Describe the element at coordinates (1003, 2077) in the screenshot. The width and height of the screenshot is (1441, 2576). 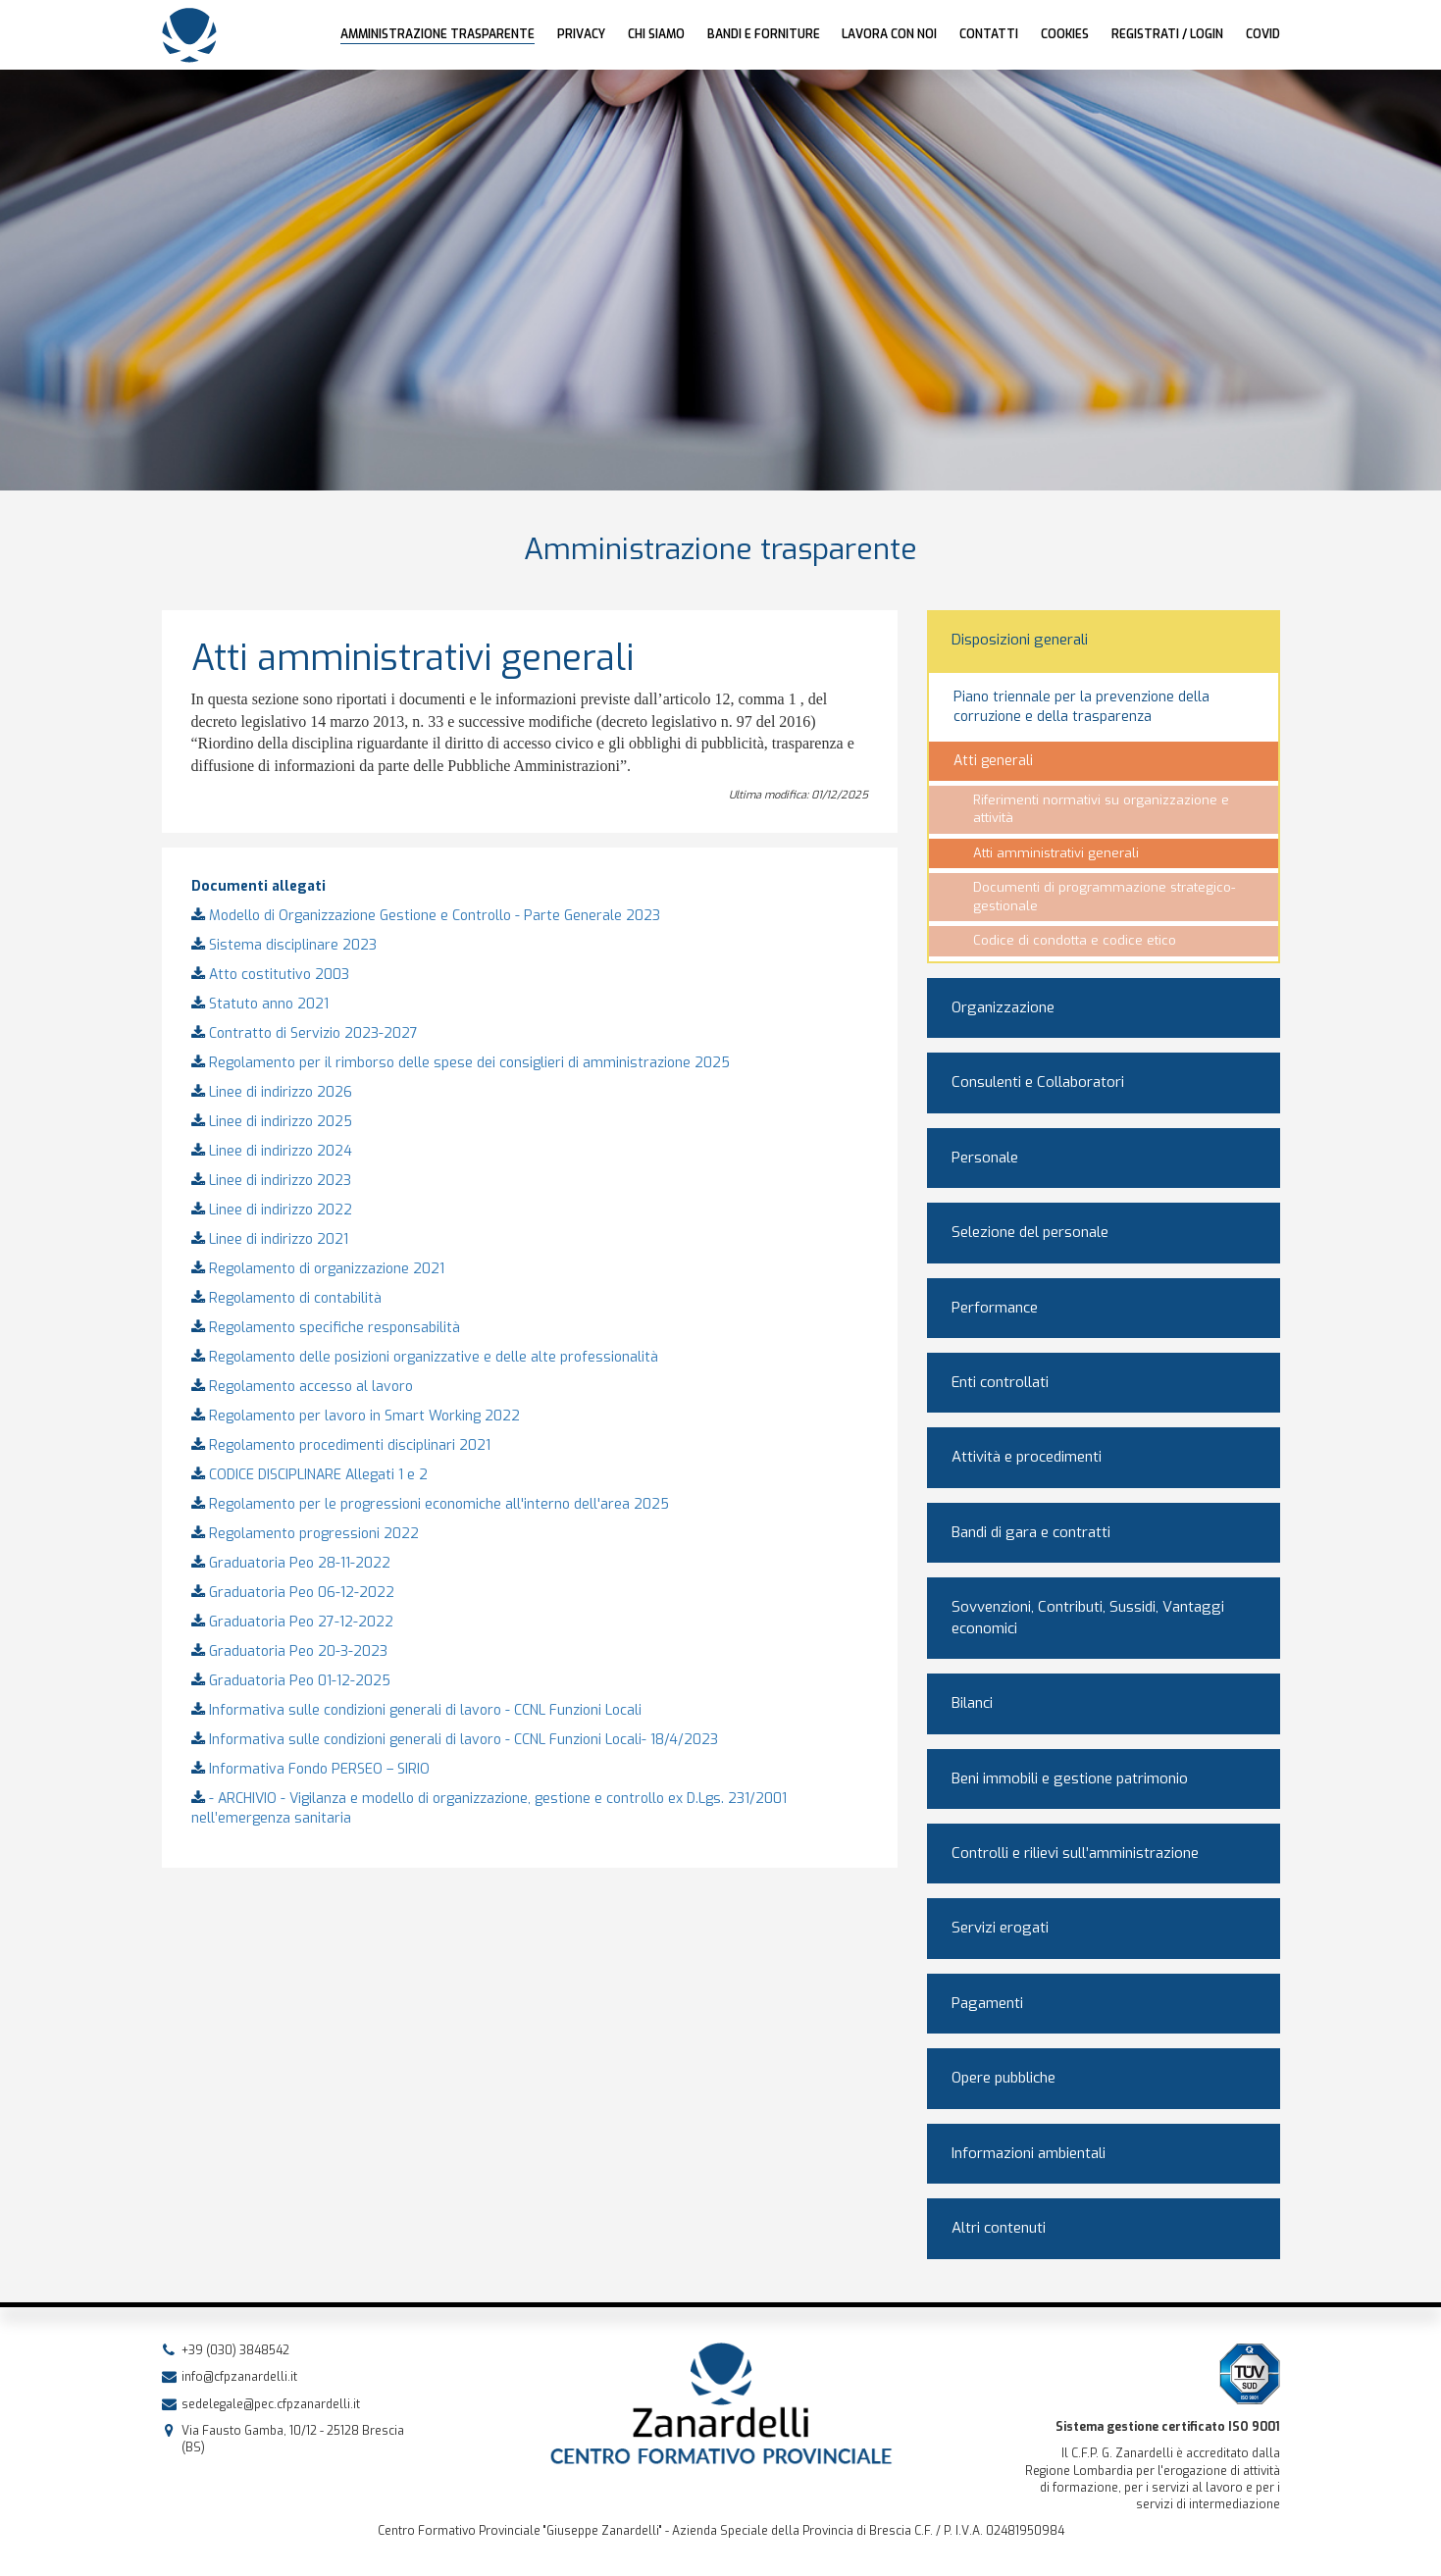
I see `Opere pubbliche` at that location.